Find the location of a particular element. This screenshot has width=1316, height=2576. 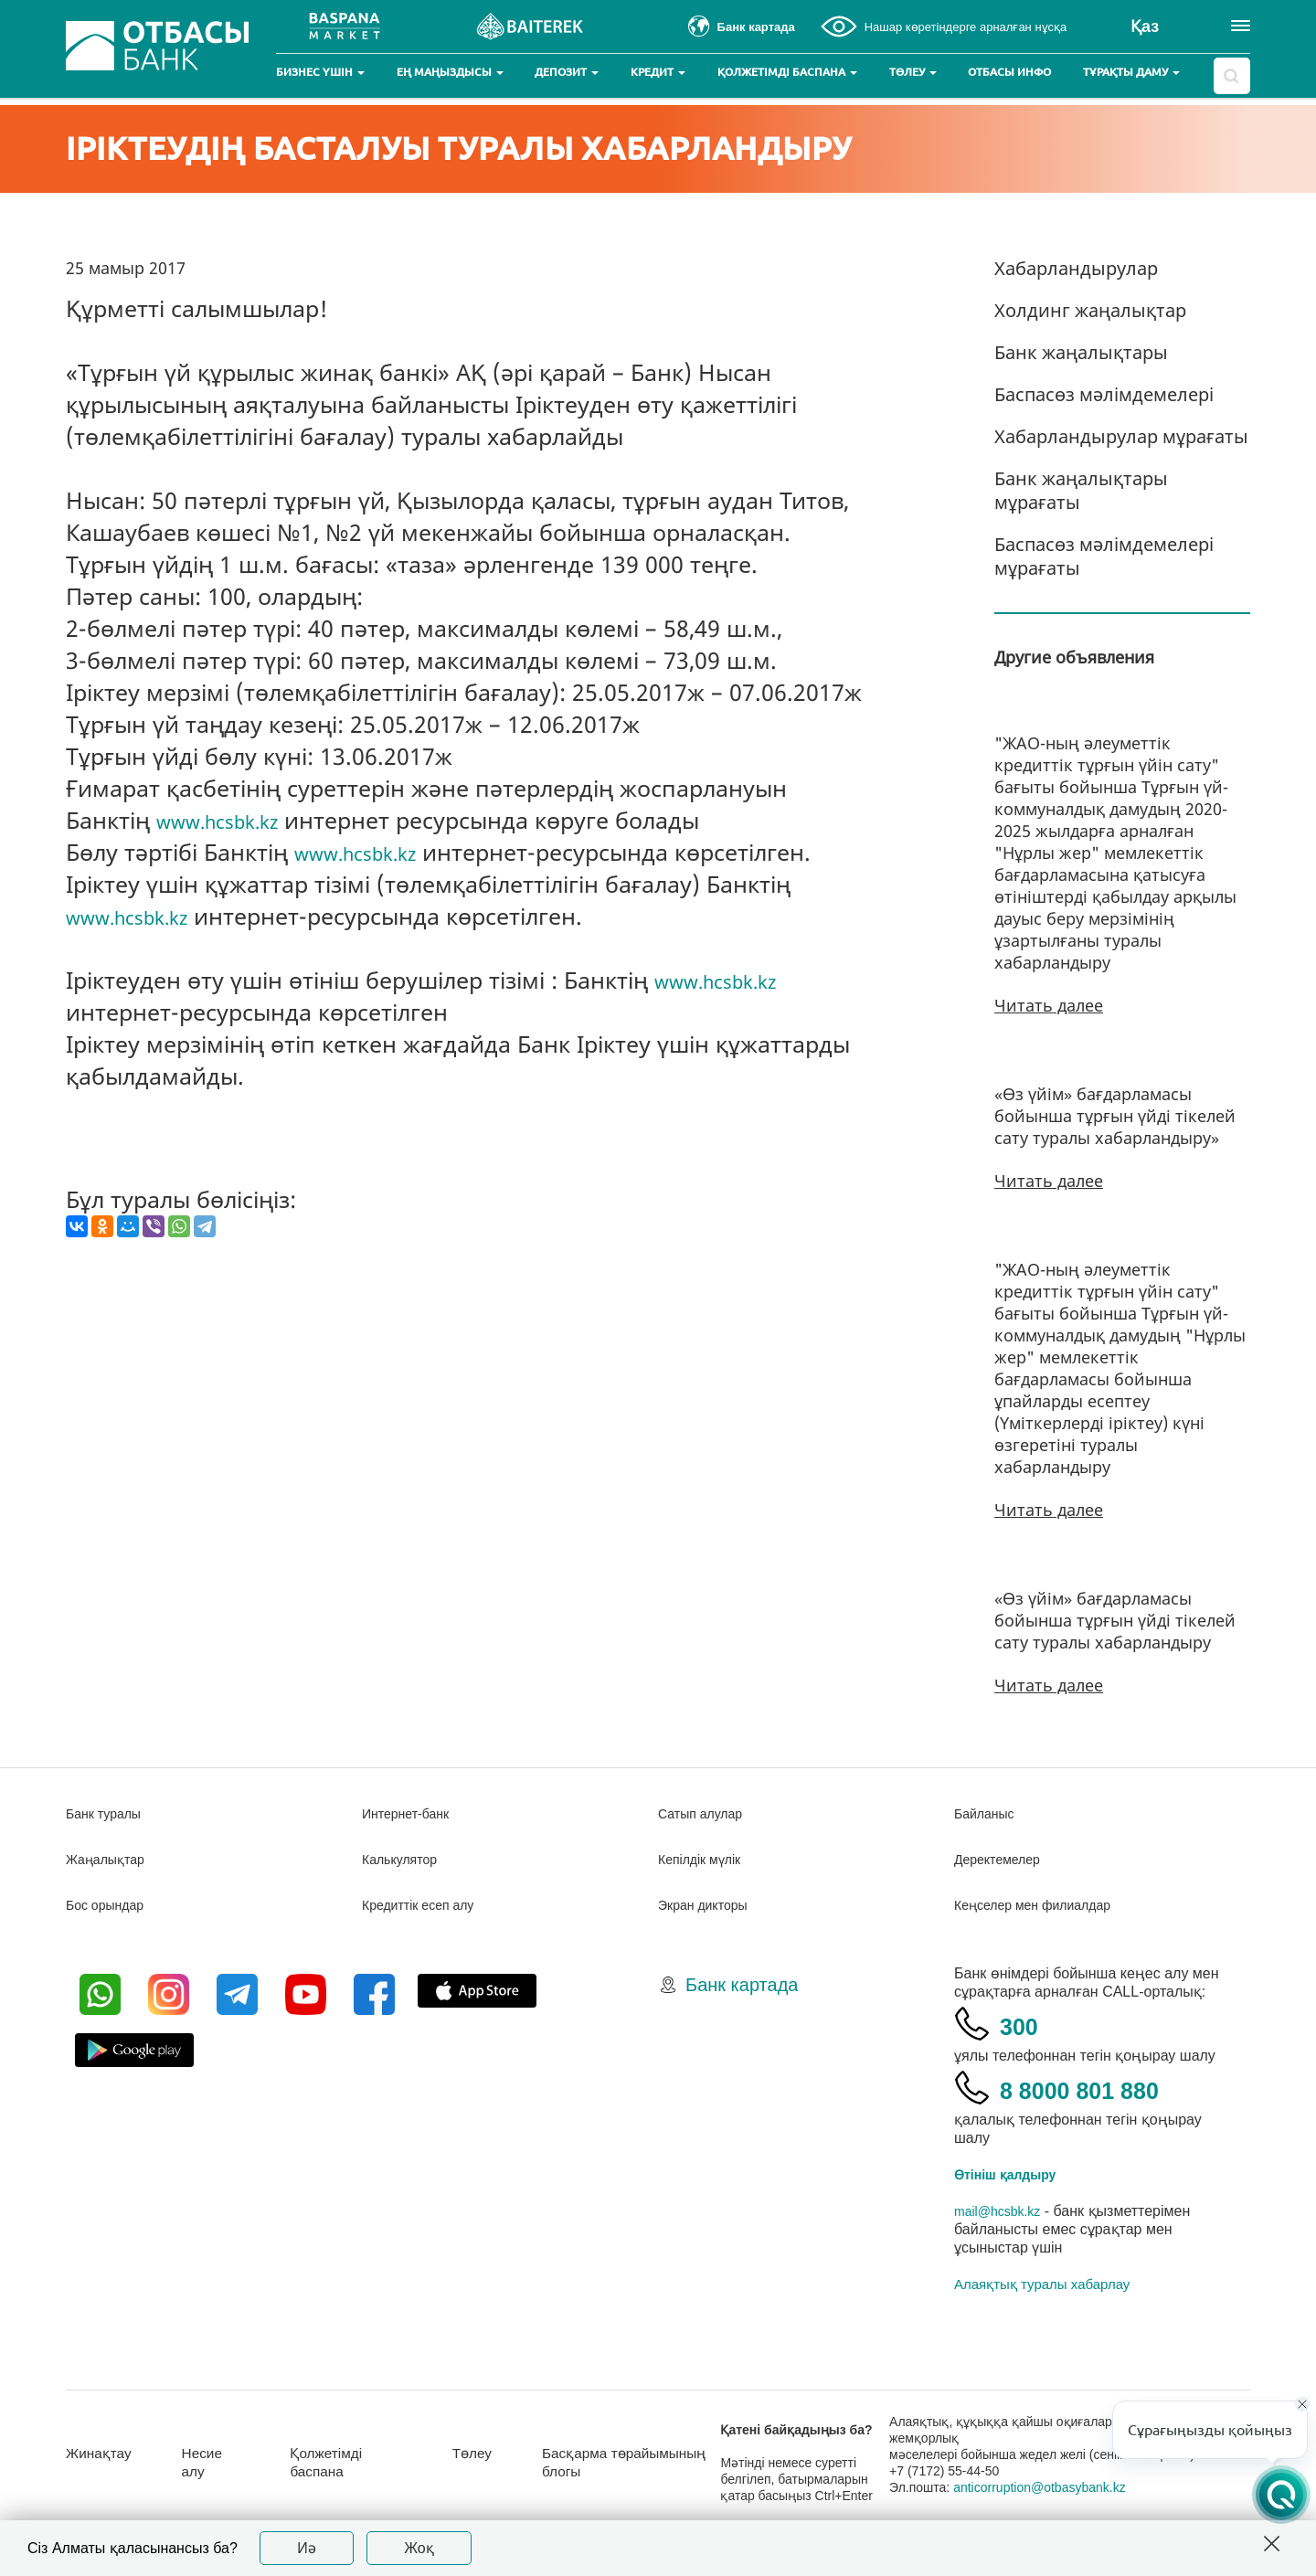

Банк жаңалықтары мұрағаты is located at coordinates (1081, 490).